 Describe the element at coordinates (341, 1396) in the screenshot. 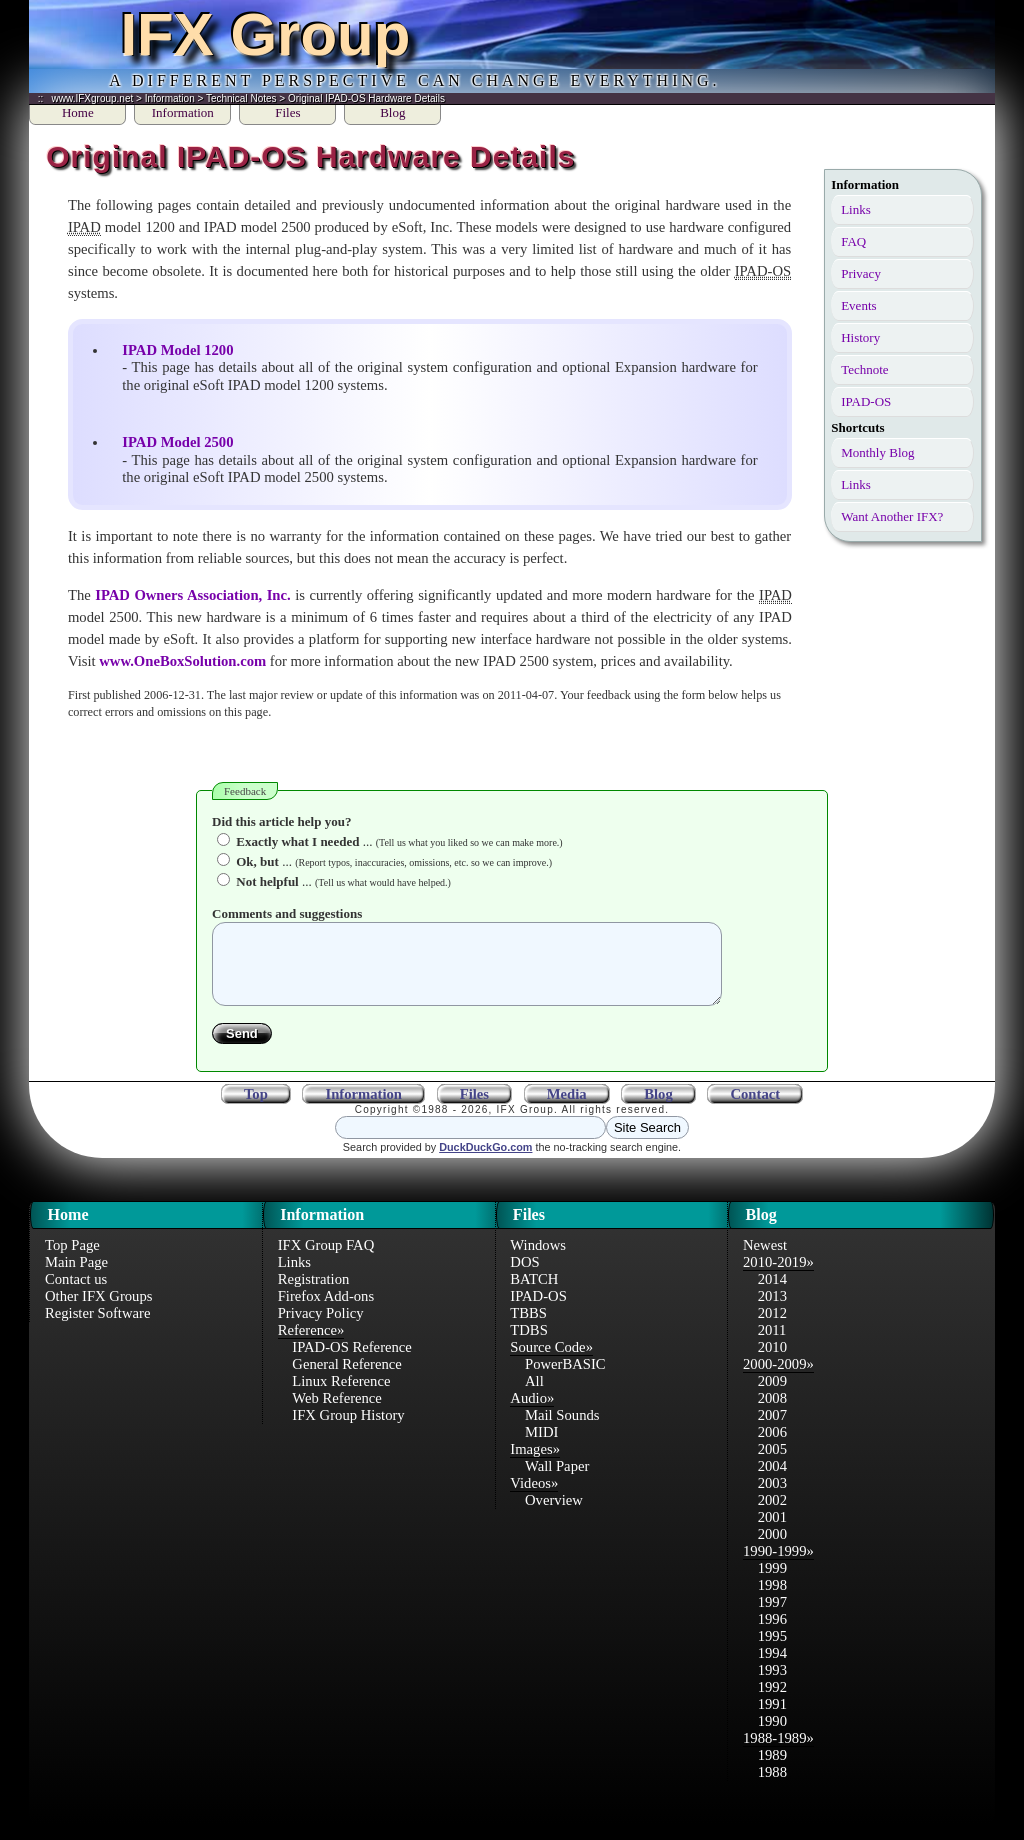

I see `Linux Reference` at that location.